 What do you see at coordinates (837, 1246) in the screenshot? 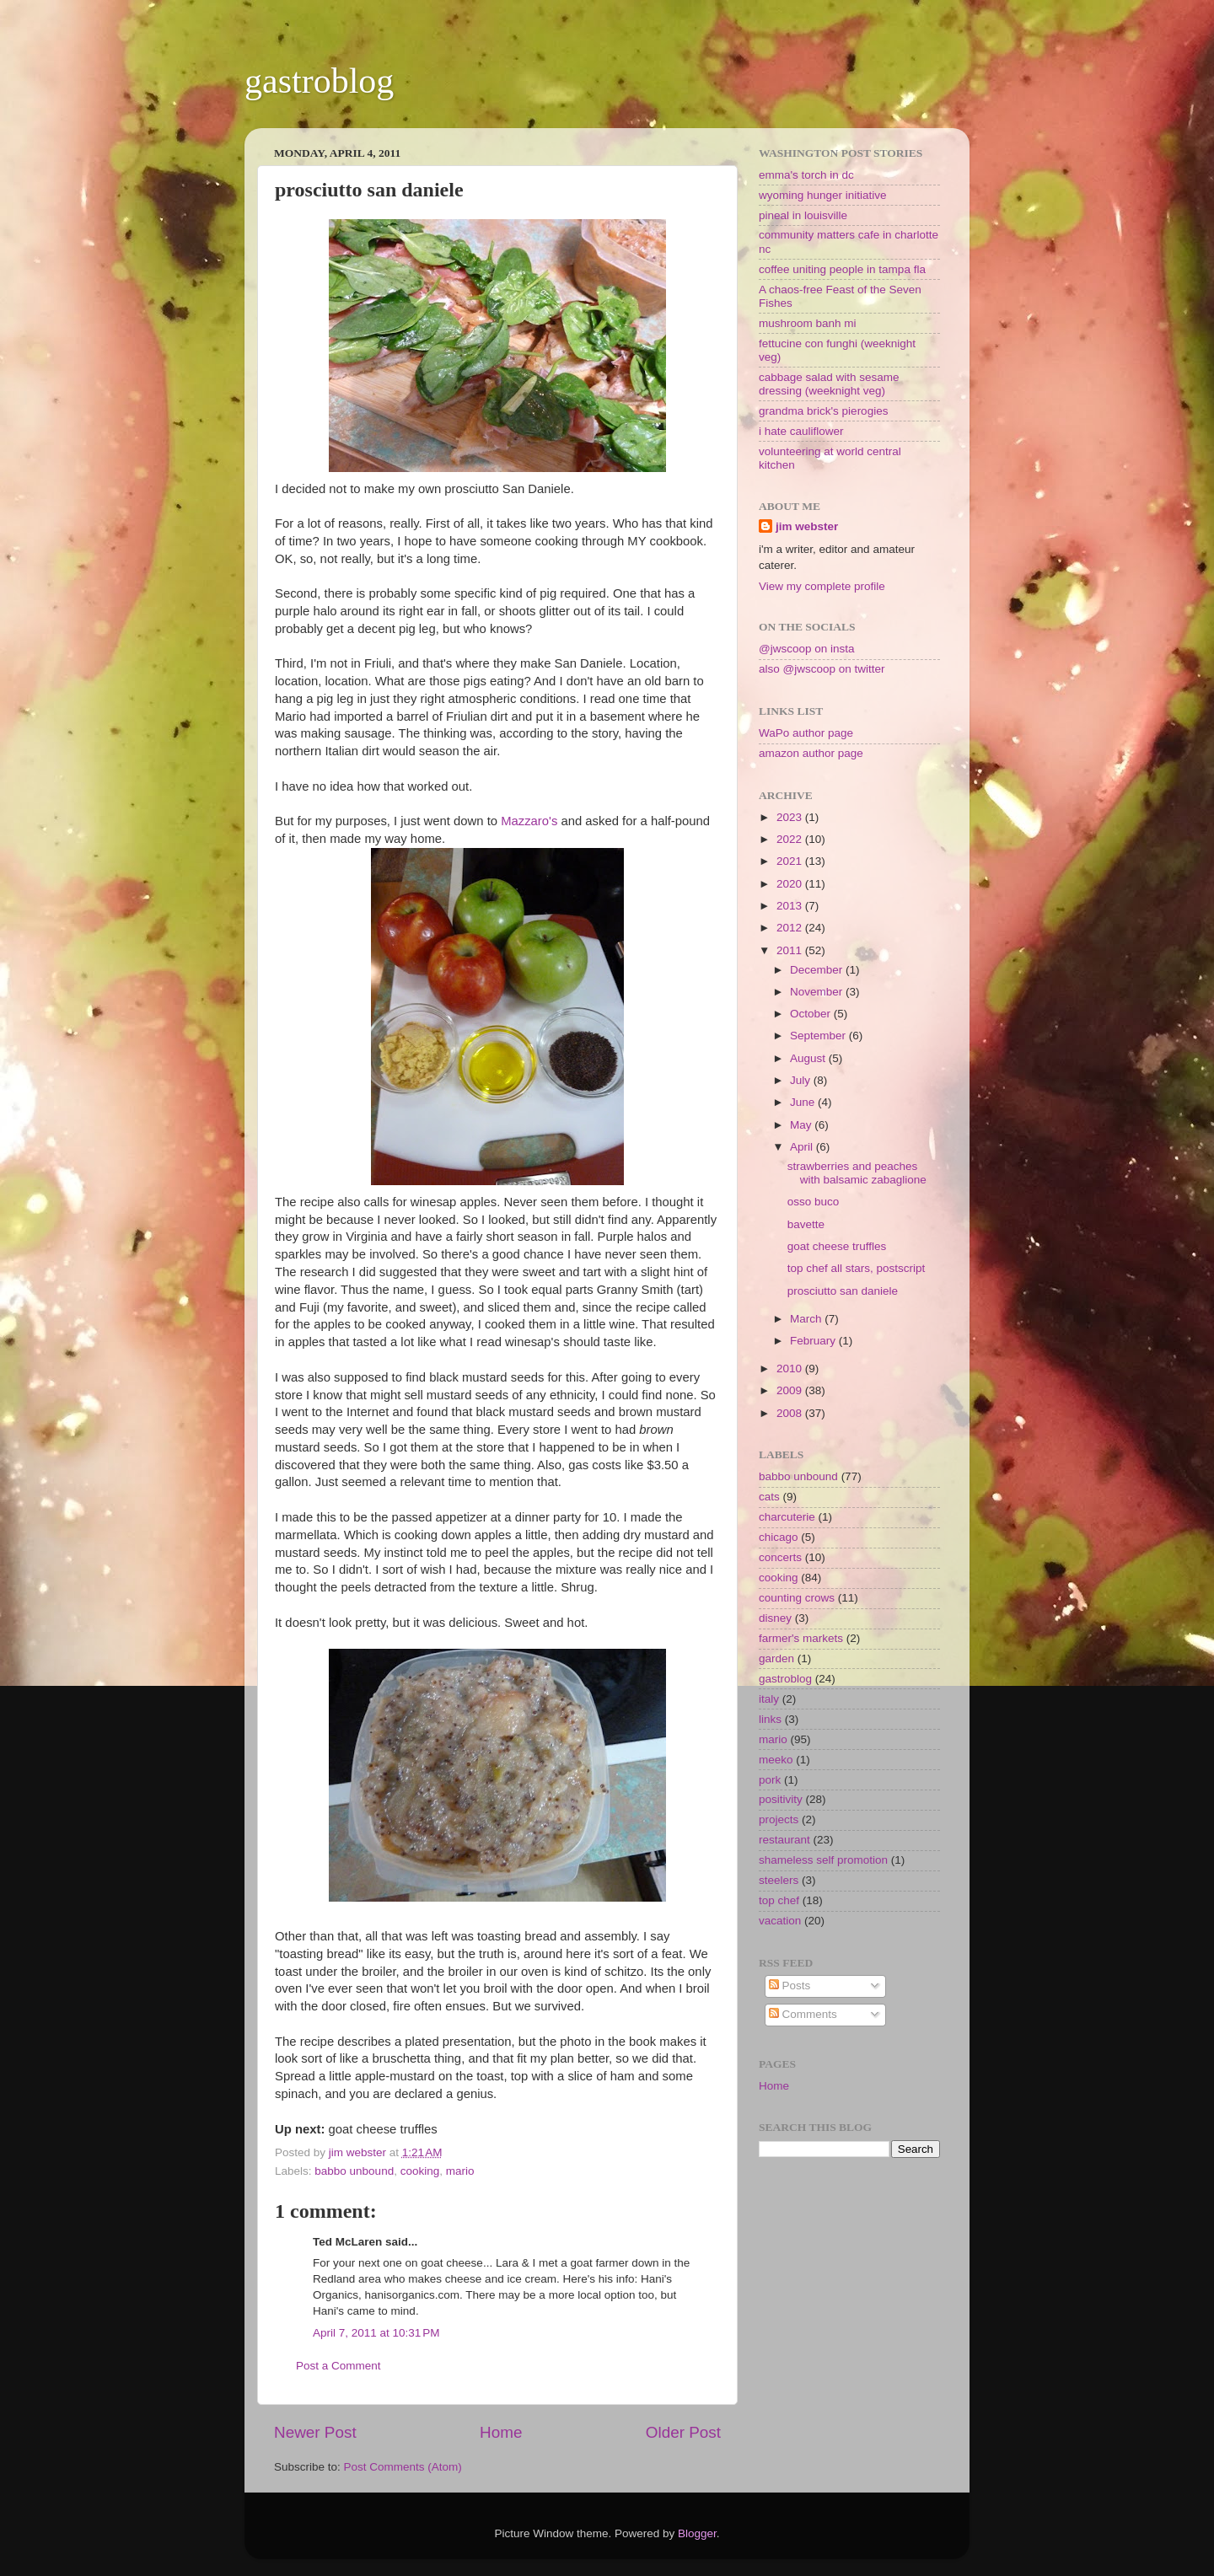
I see `goat cheese truffles` at bounding box center [837, 1246].